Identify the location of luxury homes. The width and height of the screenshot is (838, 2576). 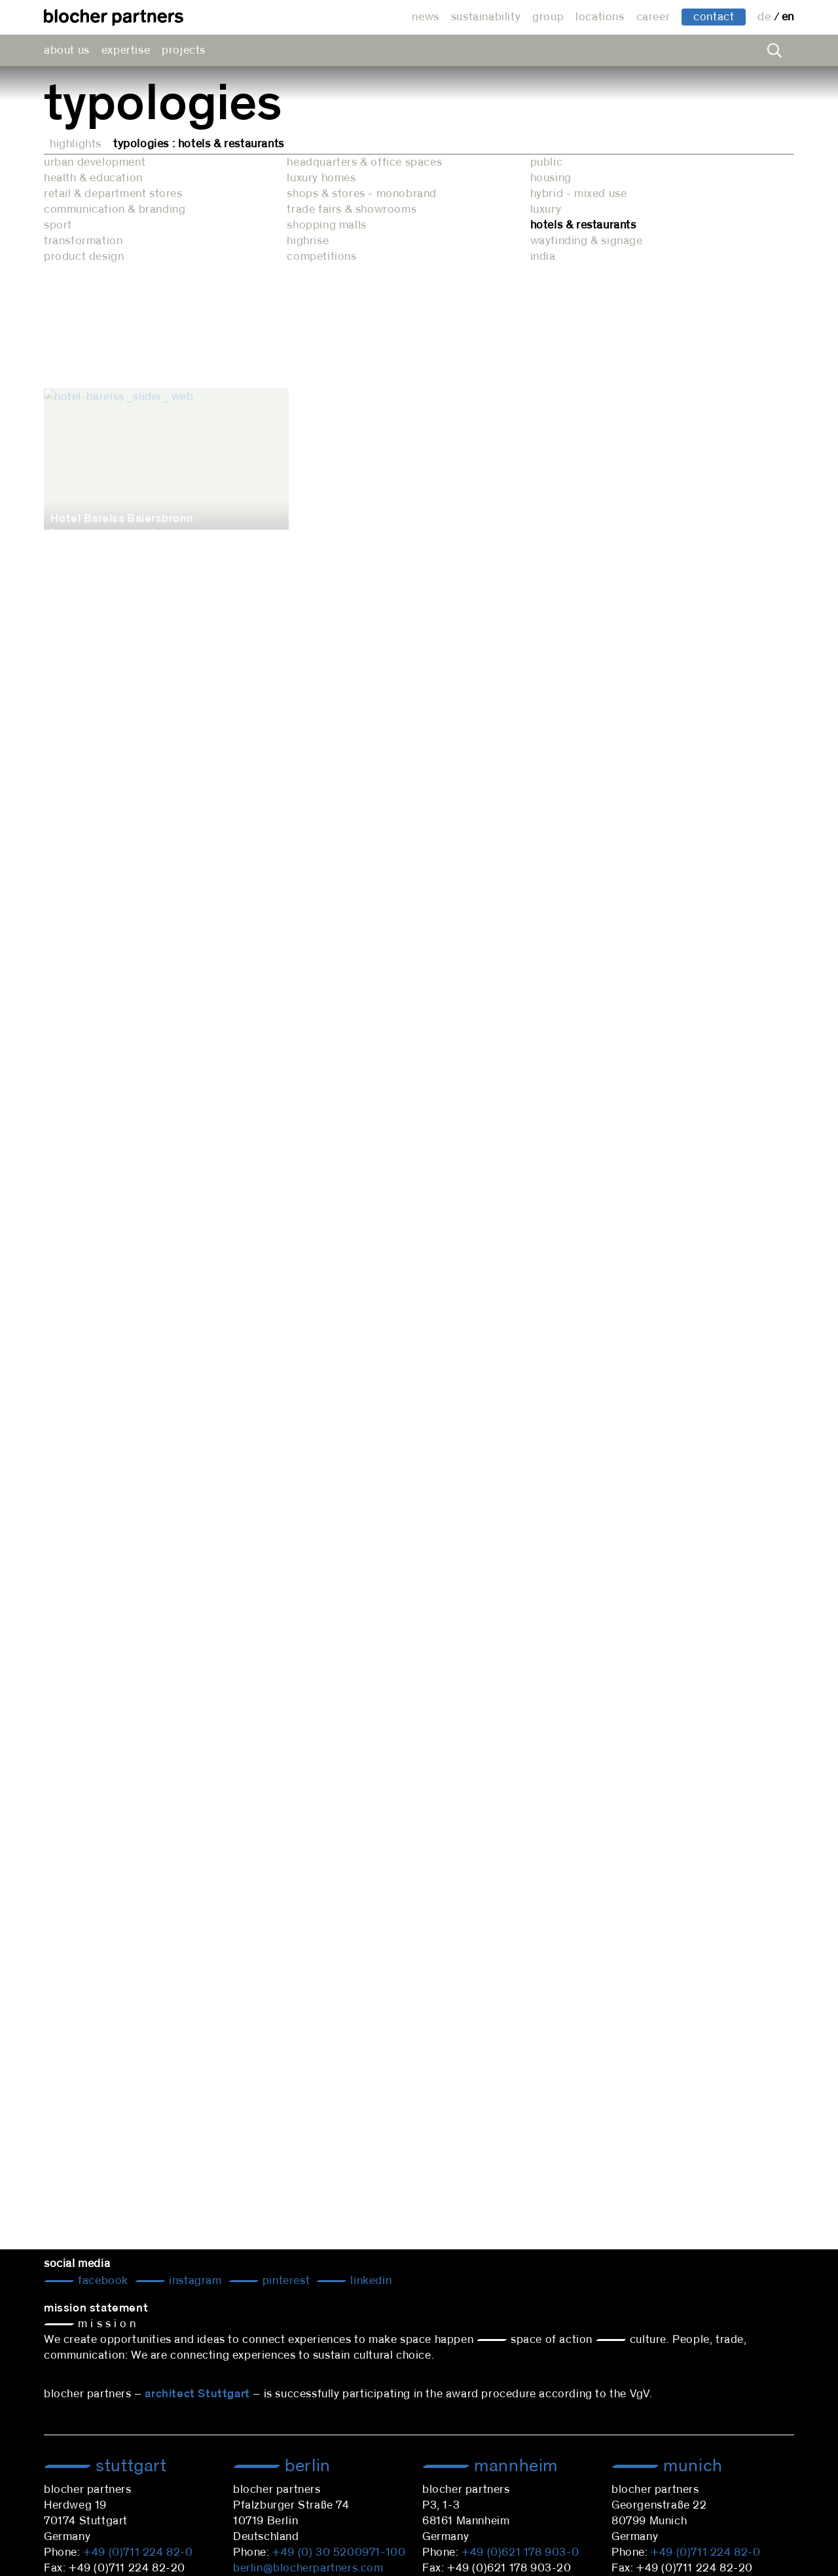
(321, 178).